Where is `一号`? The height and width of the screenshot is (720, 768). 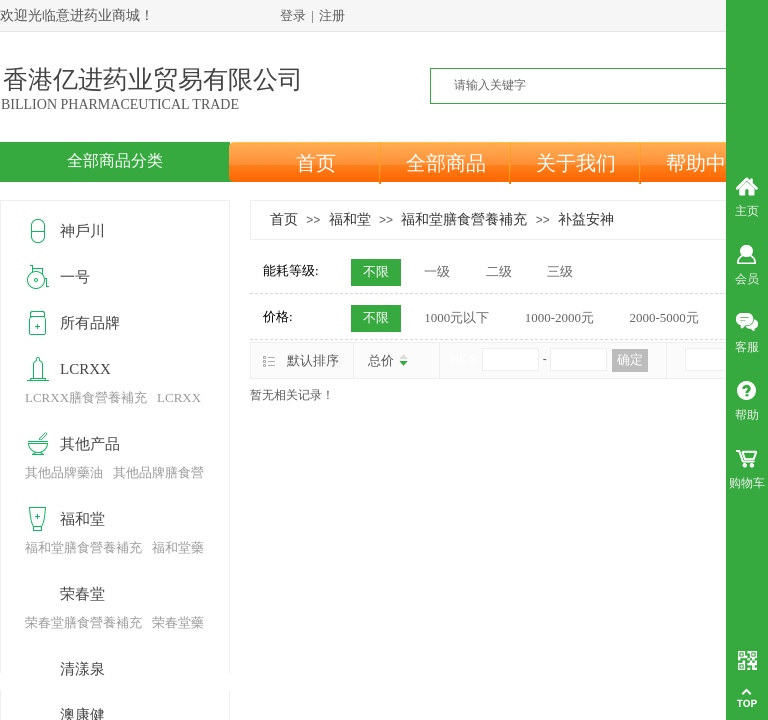 一号 is located at coordinates (75, 277).